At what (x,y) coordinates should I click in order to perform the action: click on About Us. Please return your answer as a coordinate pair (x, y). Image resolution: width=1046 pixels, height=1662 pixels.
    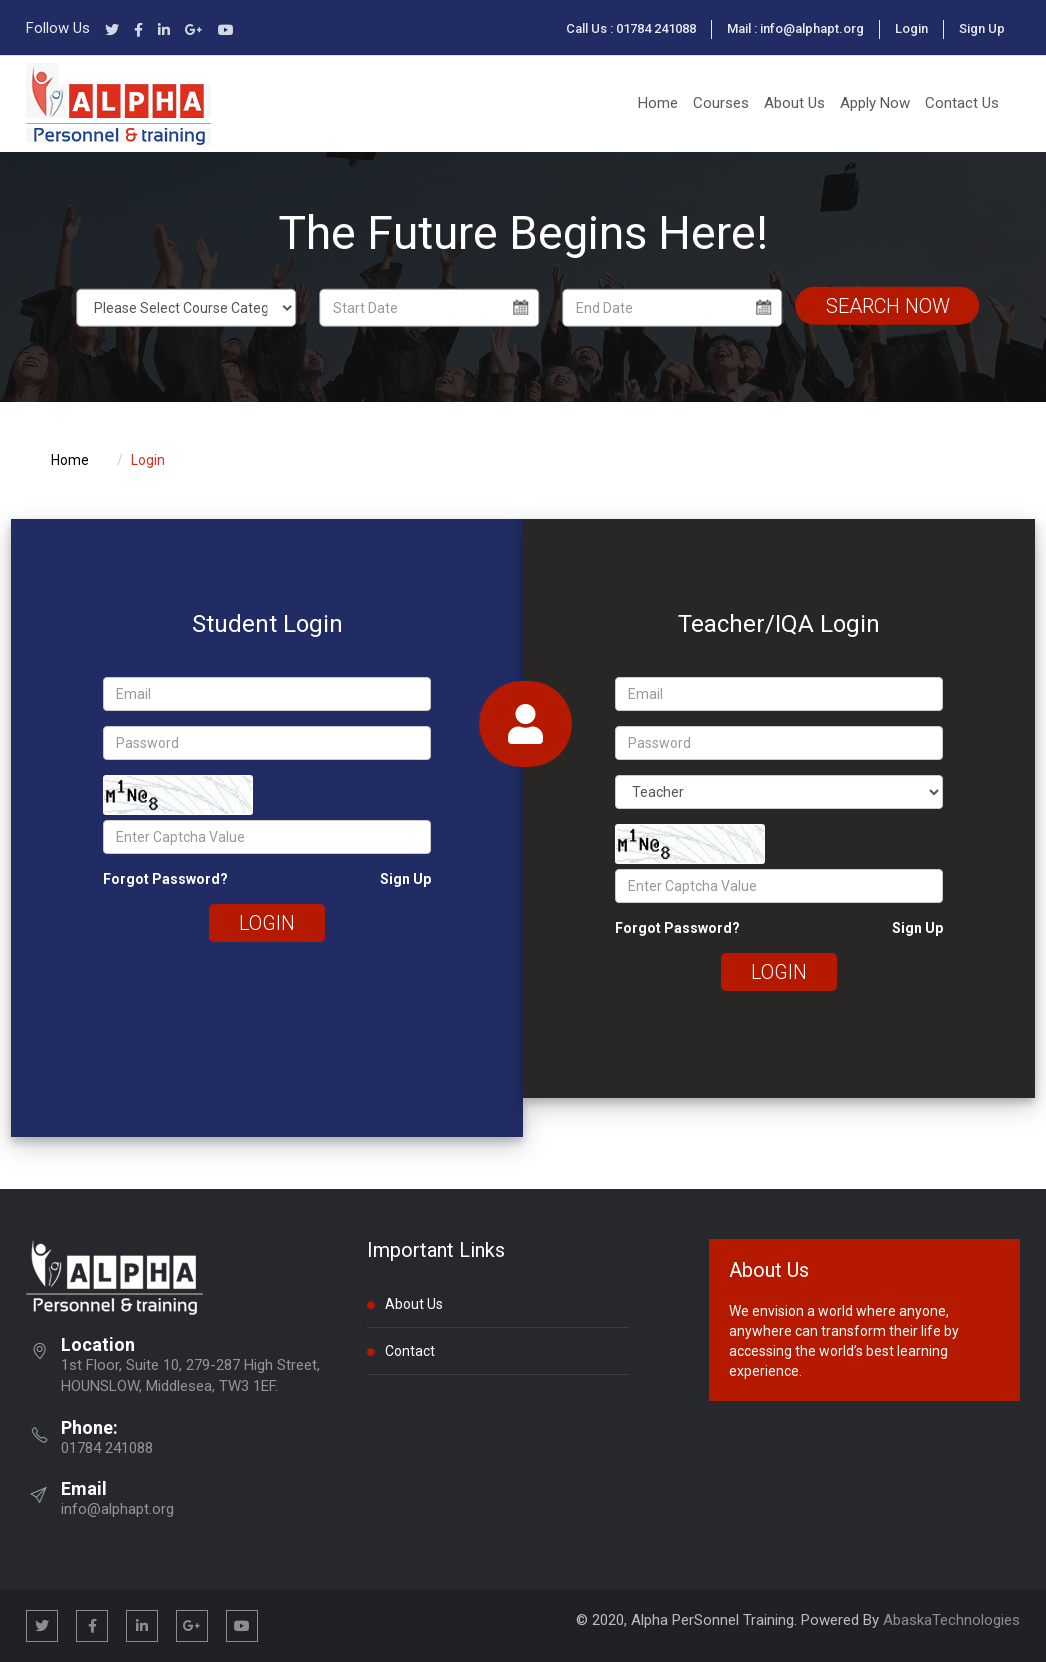
    Looking at the image, I should click on (794, 103).